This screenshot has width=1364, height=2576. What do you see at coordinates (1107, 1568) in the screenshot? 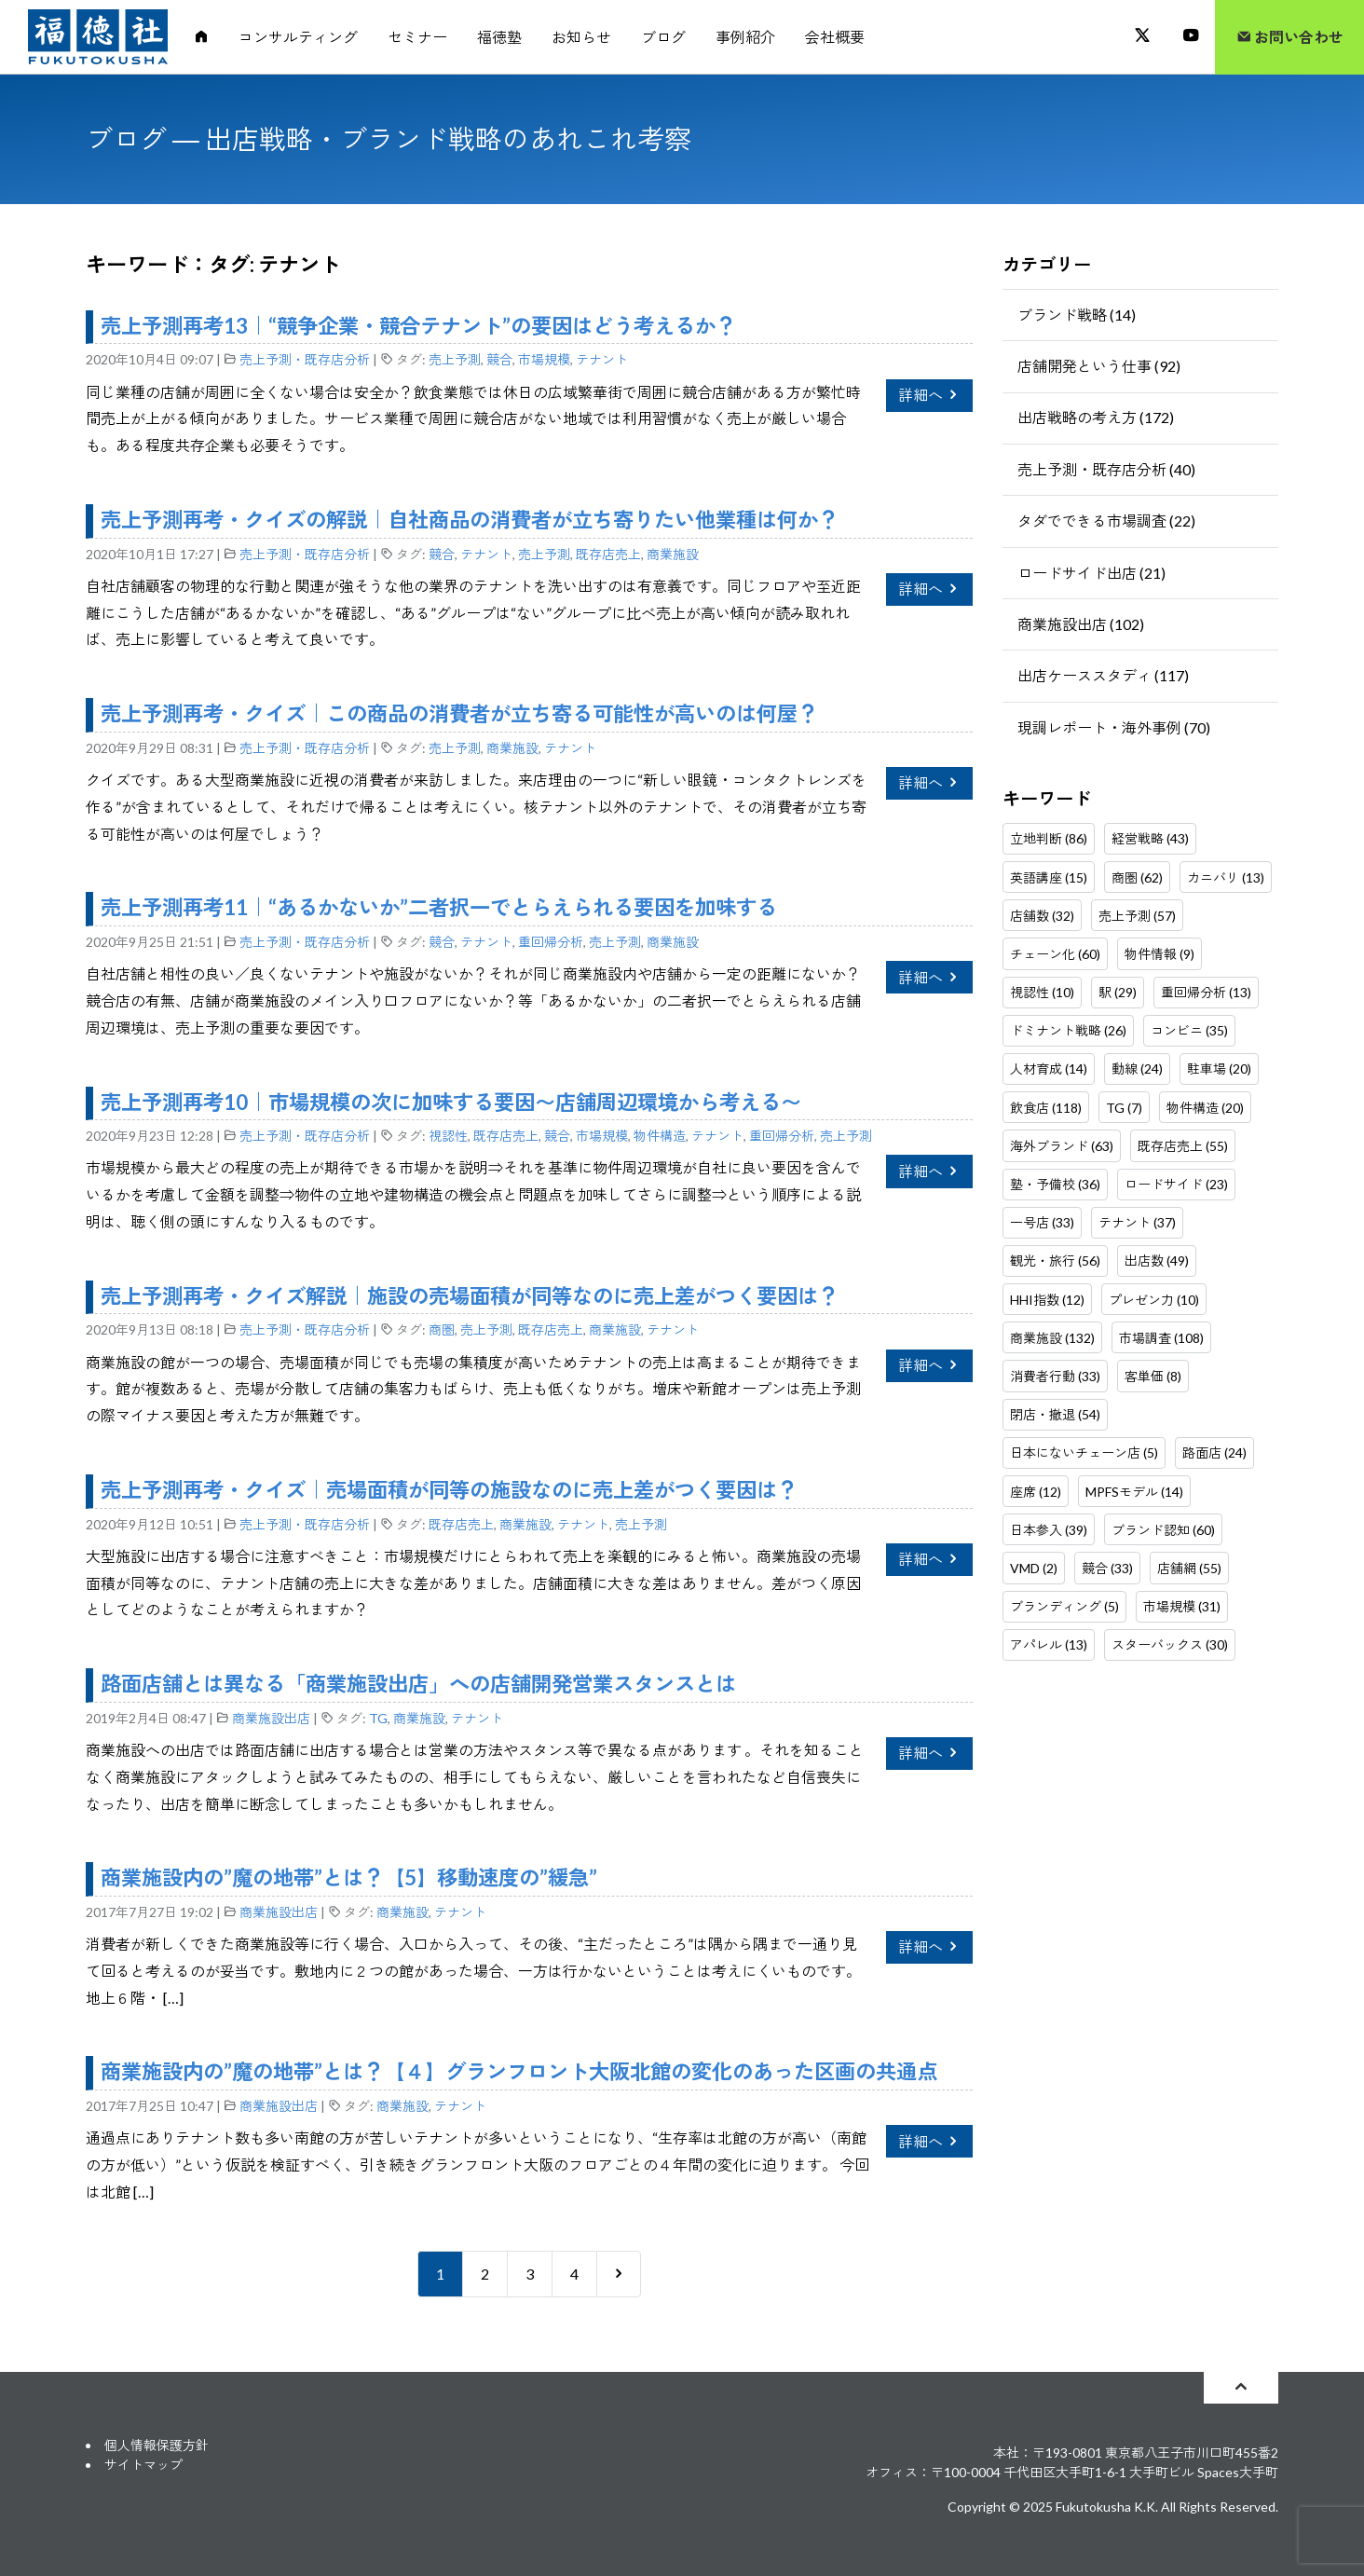
I see `競合 (33)` at bounding box center [1107, 1568].